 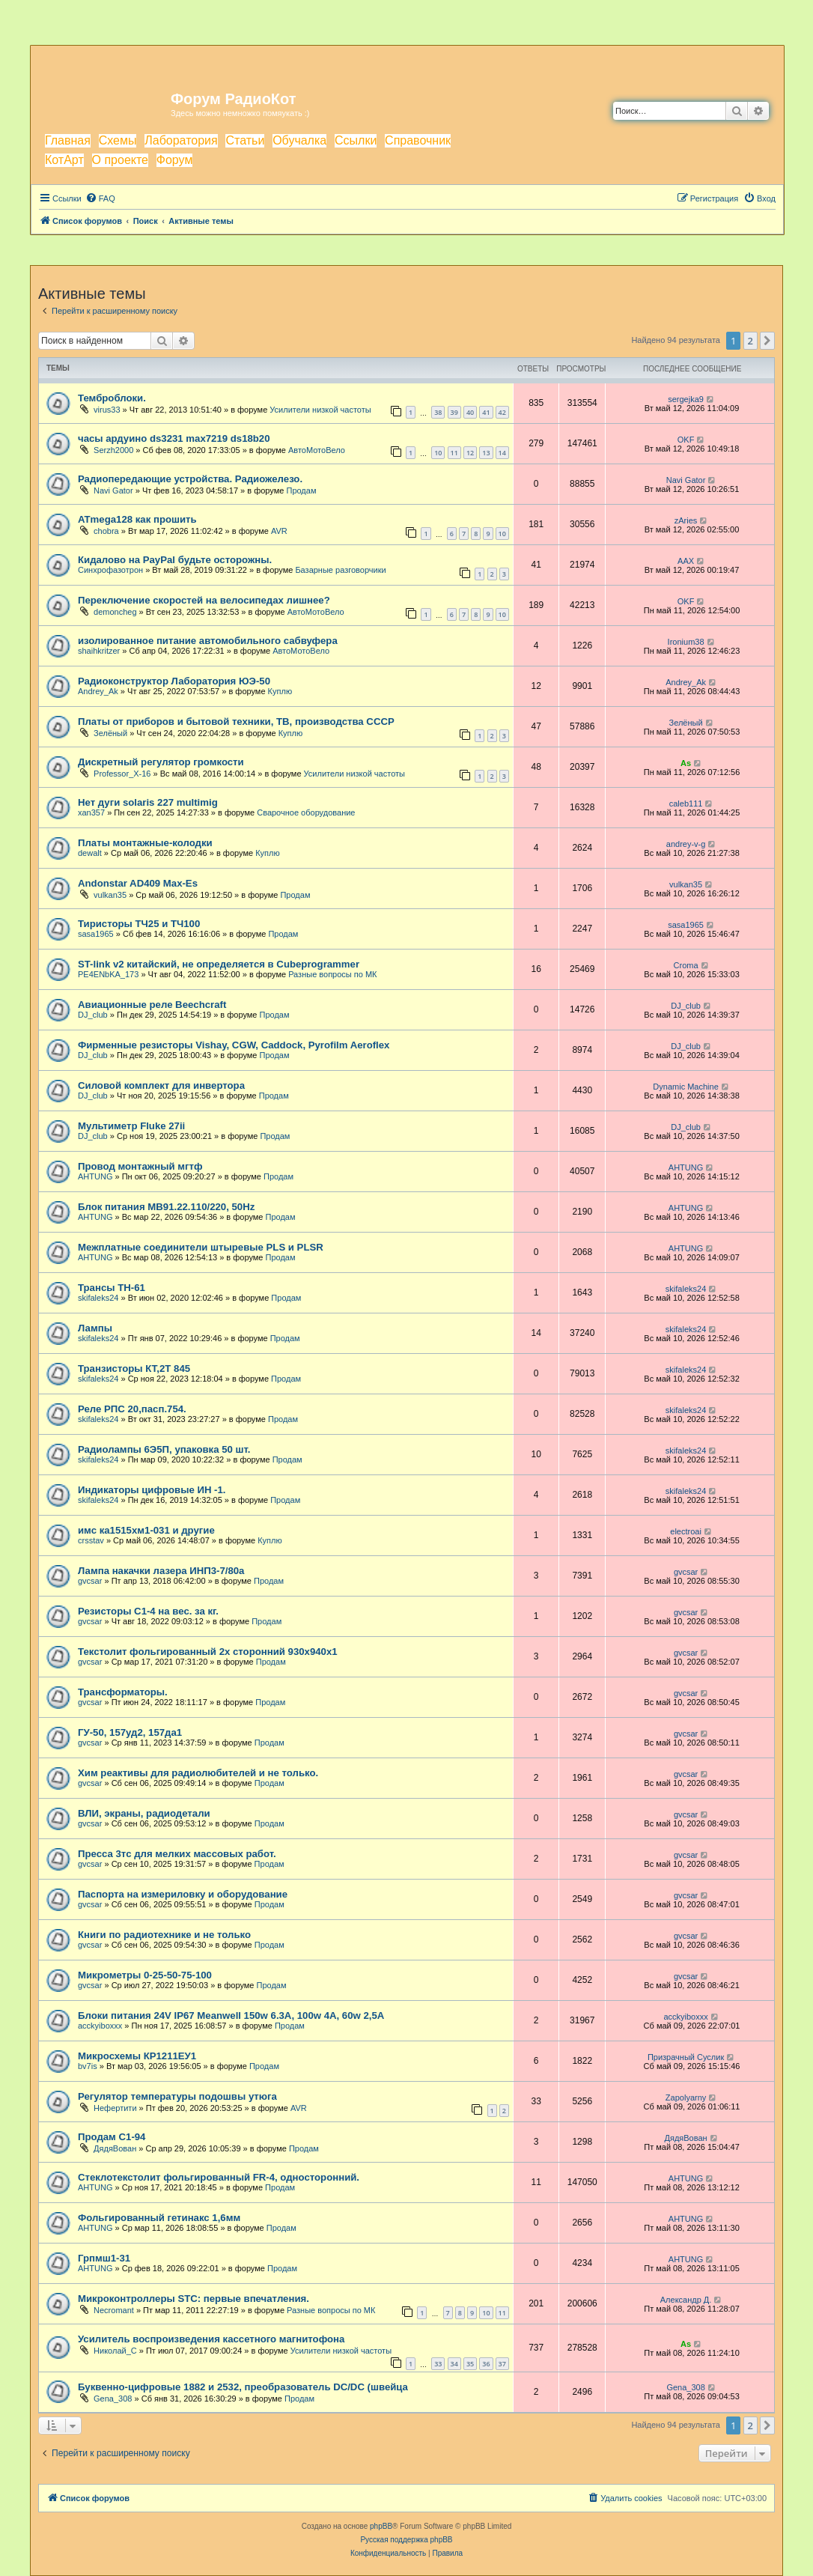 I want to click on [button], so click(x=767, y=341).